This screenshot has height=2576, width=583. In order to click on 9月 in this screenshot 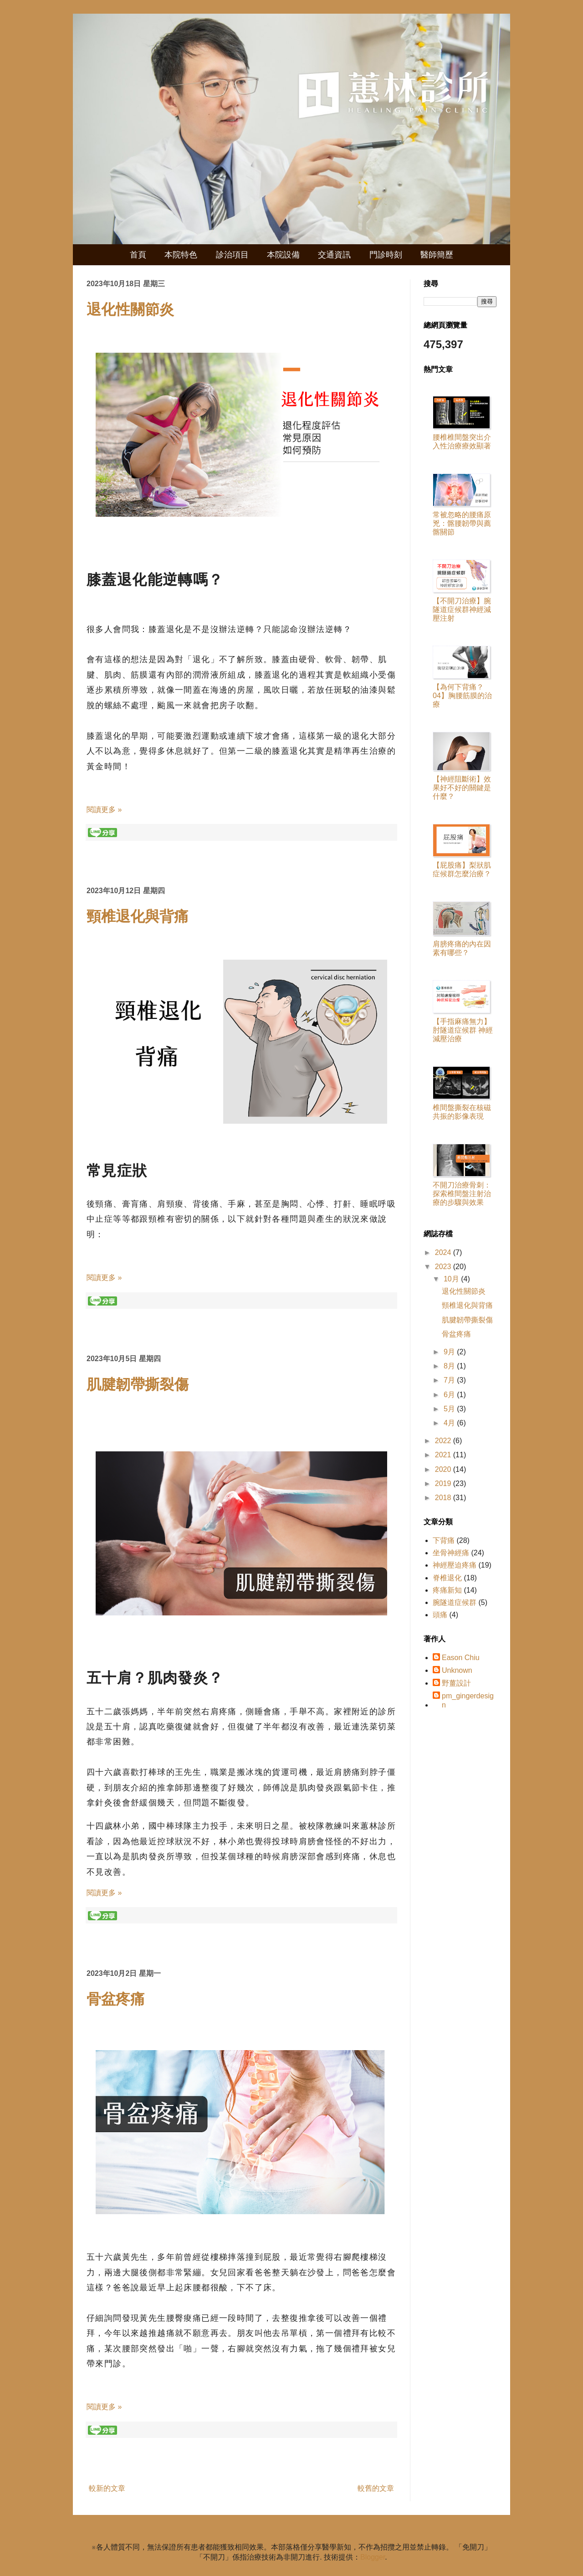, I will do `click(450, 1352)`.